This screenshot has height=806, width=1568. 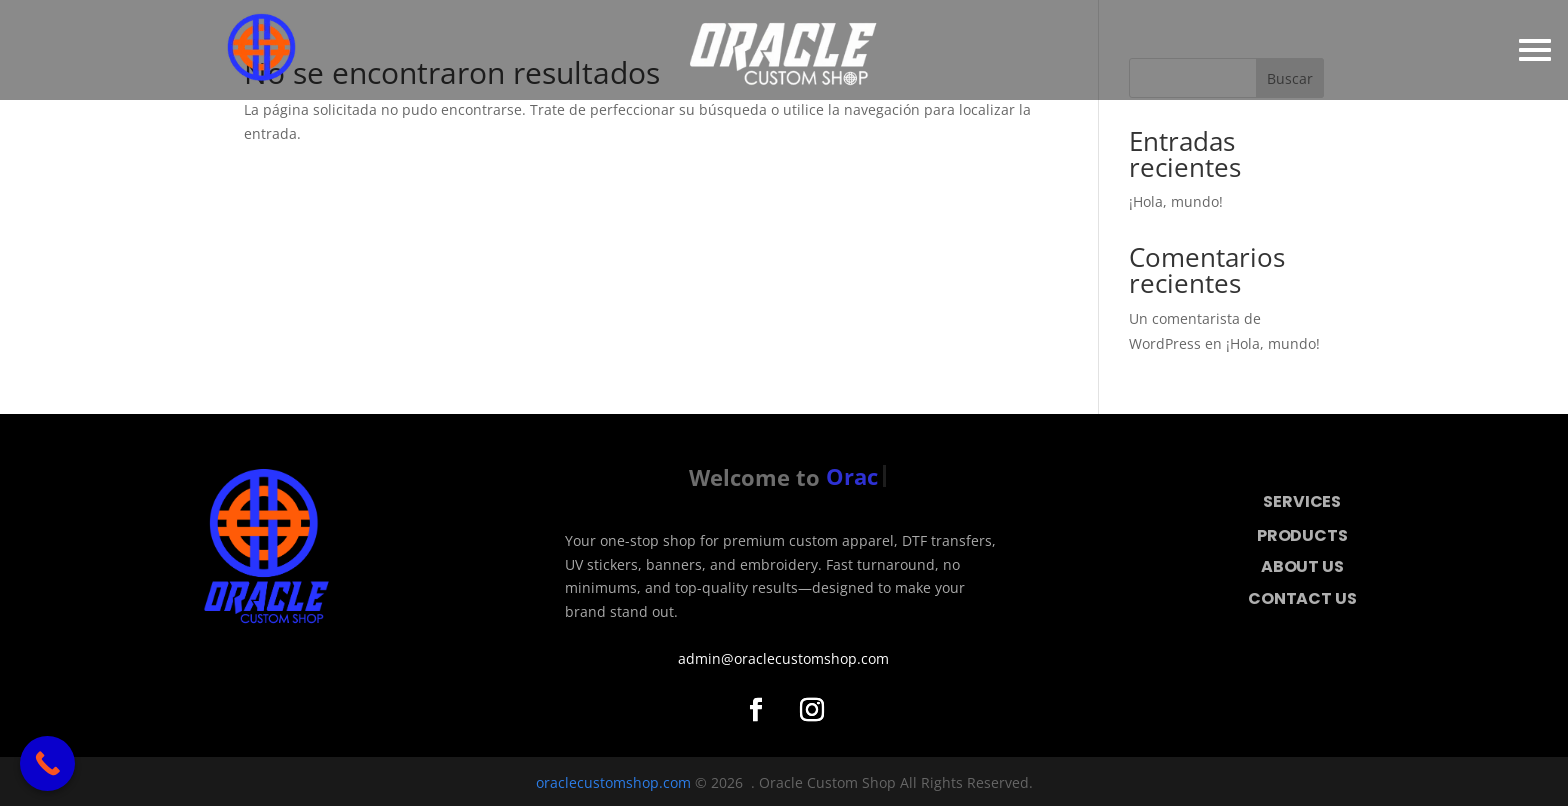 What do you see at coordinates (47, 763) in the screenshot?
I see `[Call Now Button]` at bounding box center [47, 763].